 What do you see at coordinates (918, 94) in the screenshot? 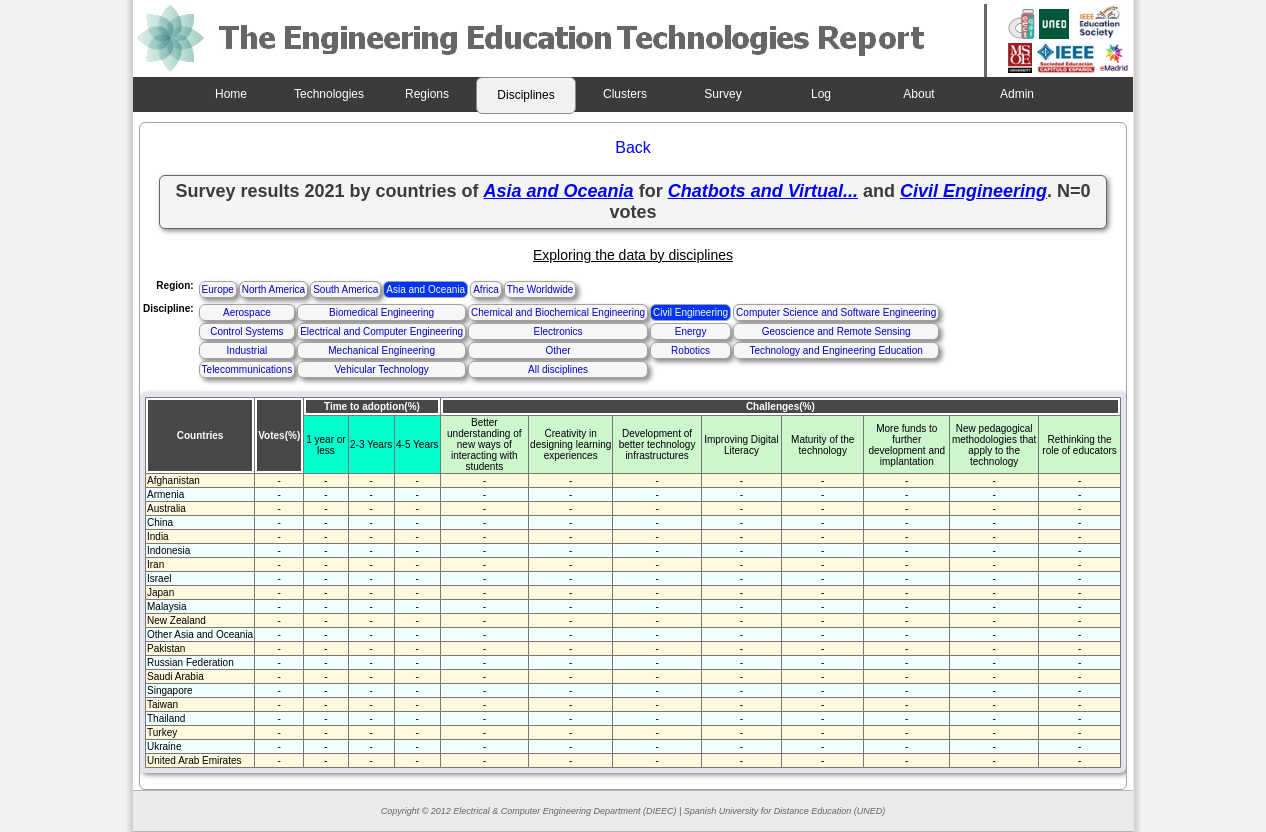
I see `About` at bounding box center [918, 94].